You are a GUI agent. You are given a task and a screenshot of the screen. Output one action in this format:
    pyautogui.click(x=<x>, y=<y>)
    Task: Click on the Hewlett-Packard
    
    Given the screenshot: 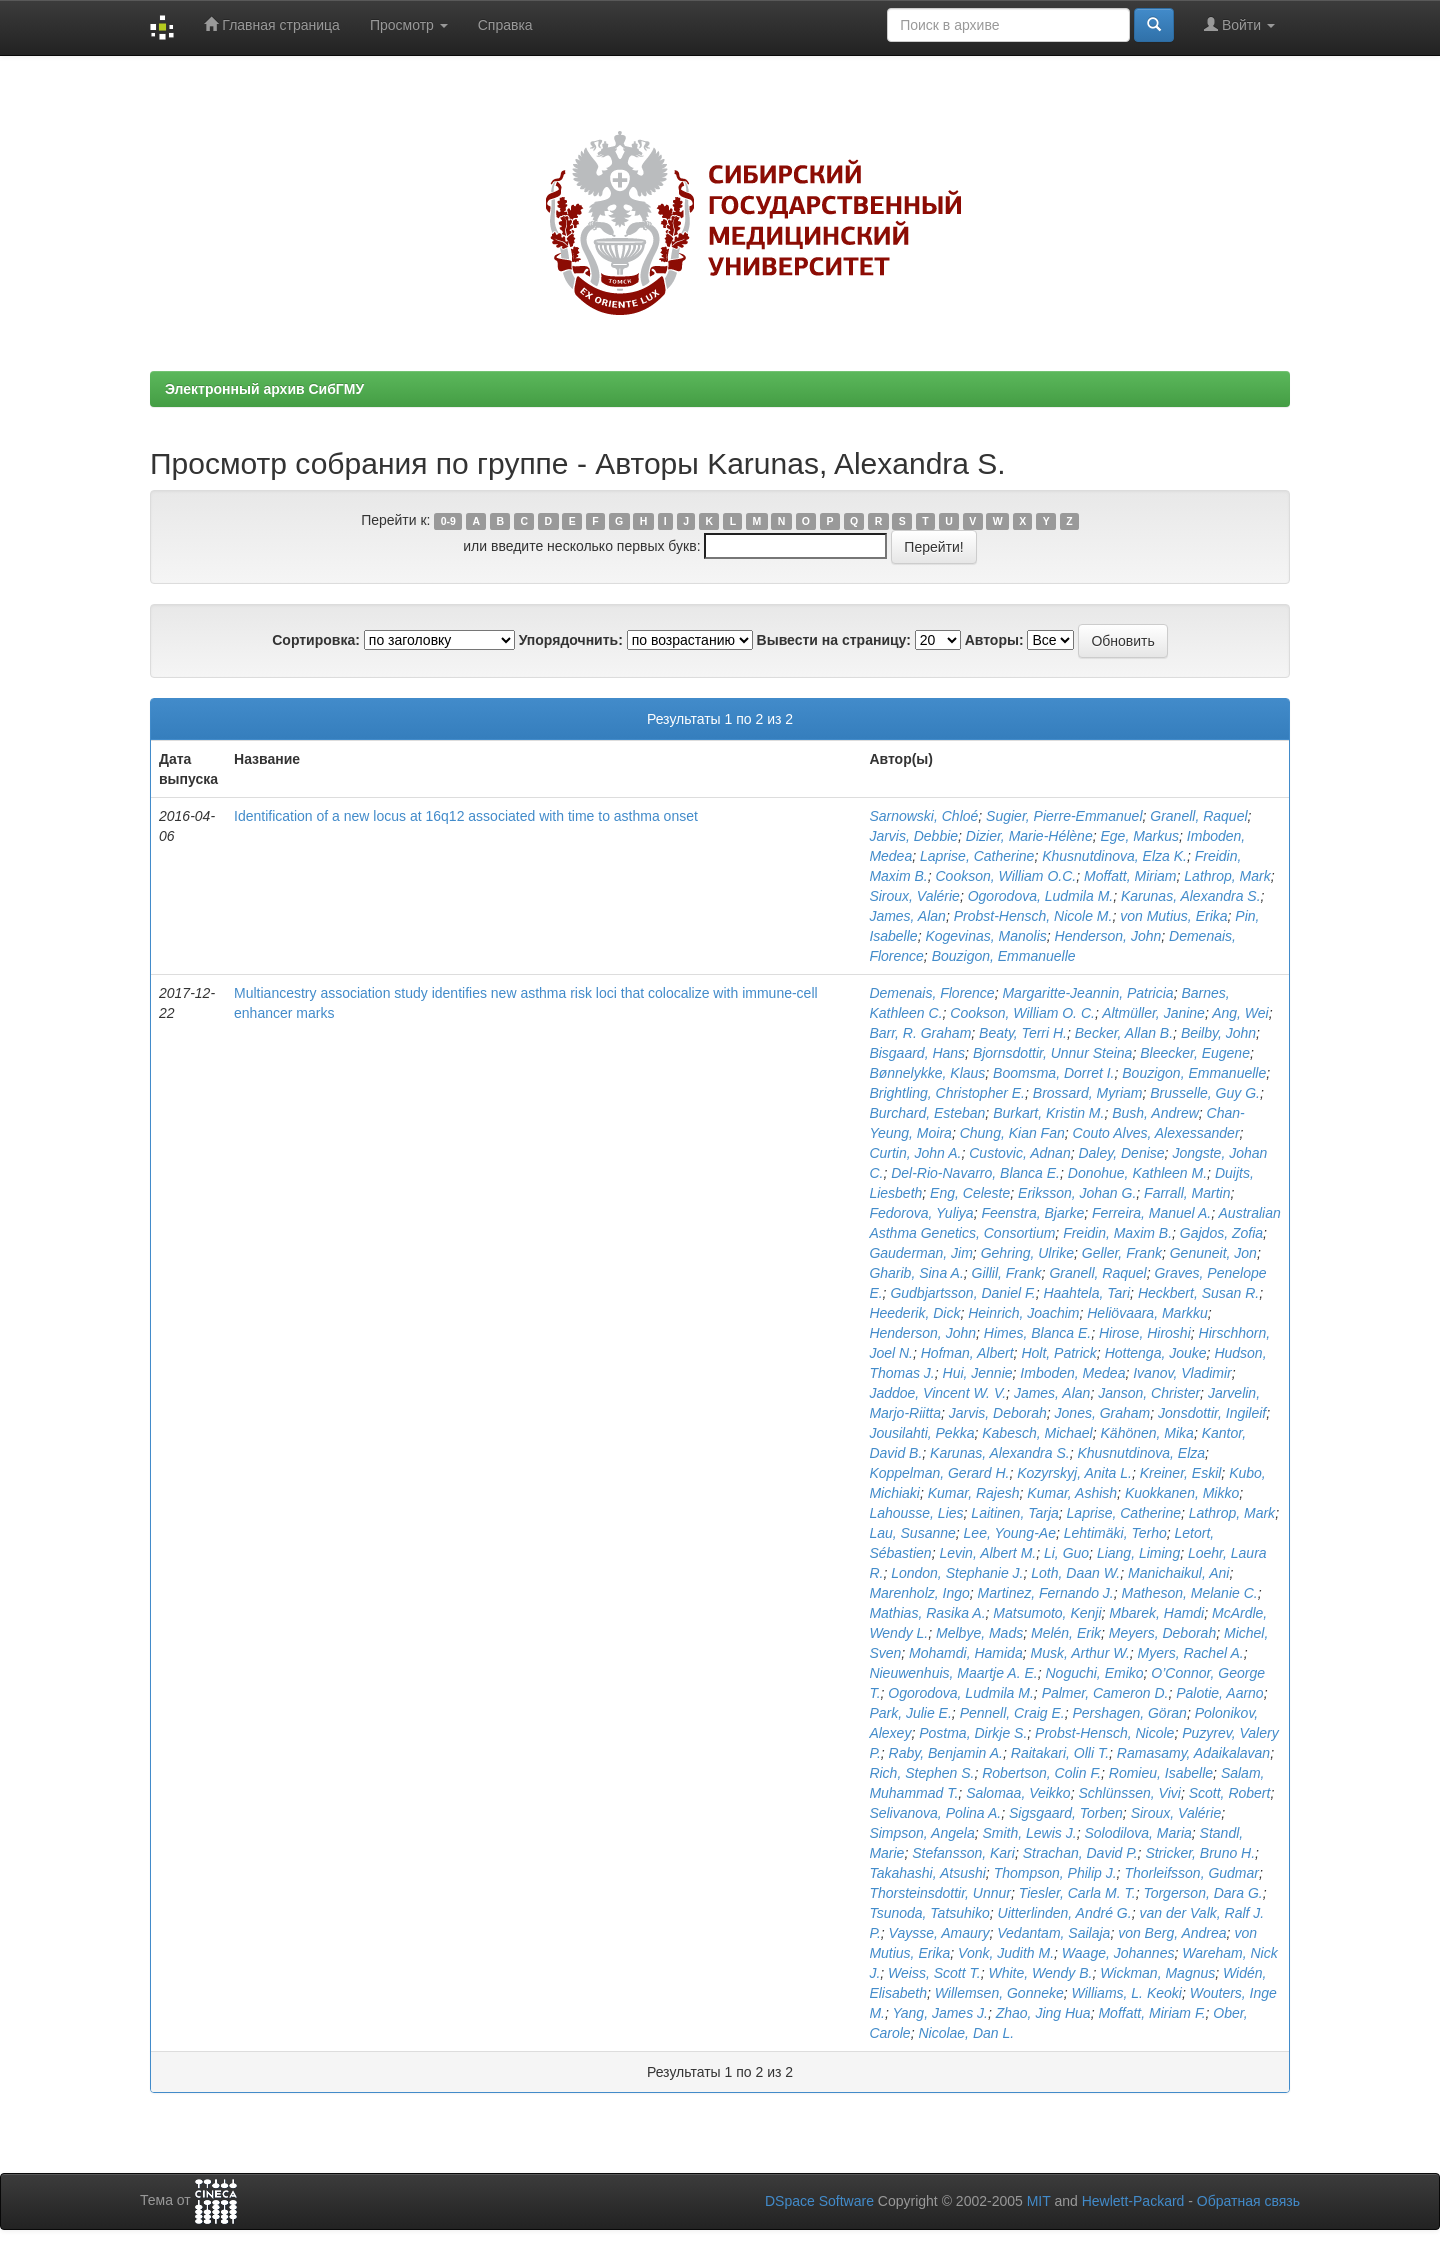 What is the action you would take?
    pyautogui.click(x=1133, y=2201)
    